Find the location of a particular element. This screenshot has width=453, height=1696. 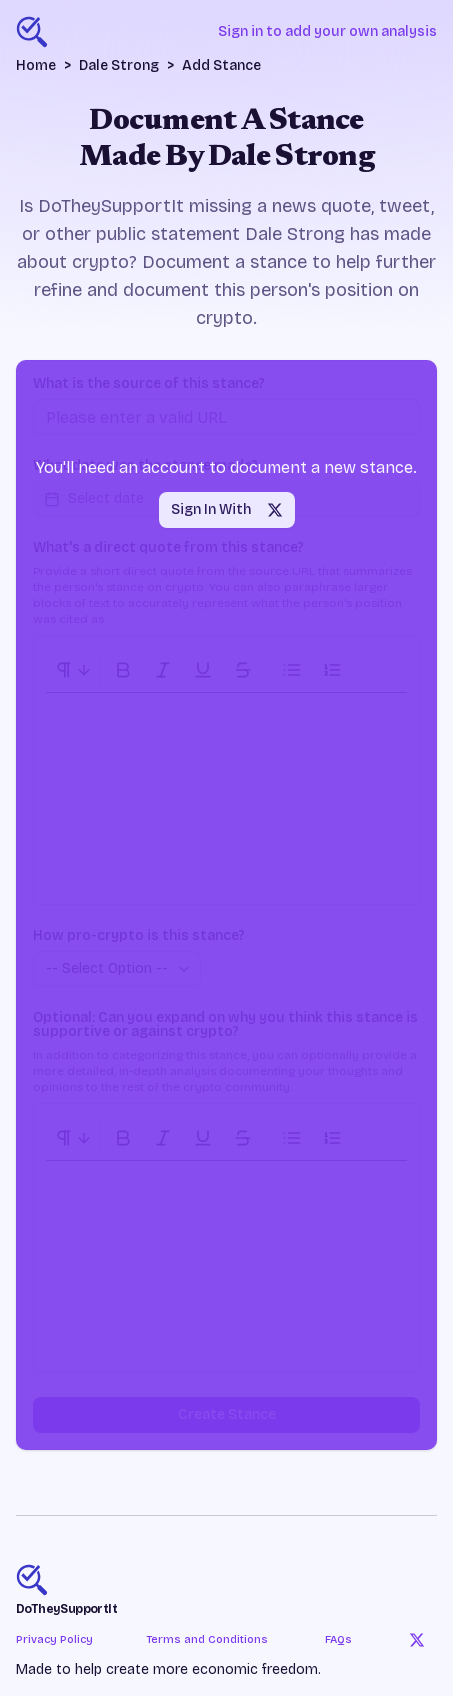

FAQs is located at coordinates (338, 1639).